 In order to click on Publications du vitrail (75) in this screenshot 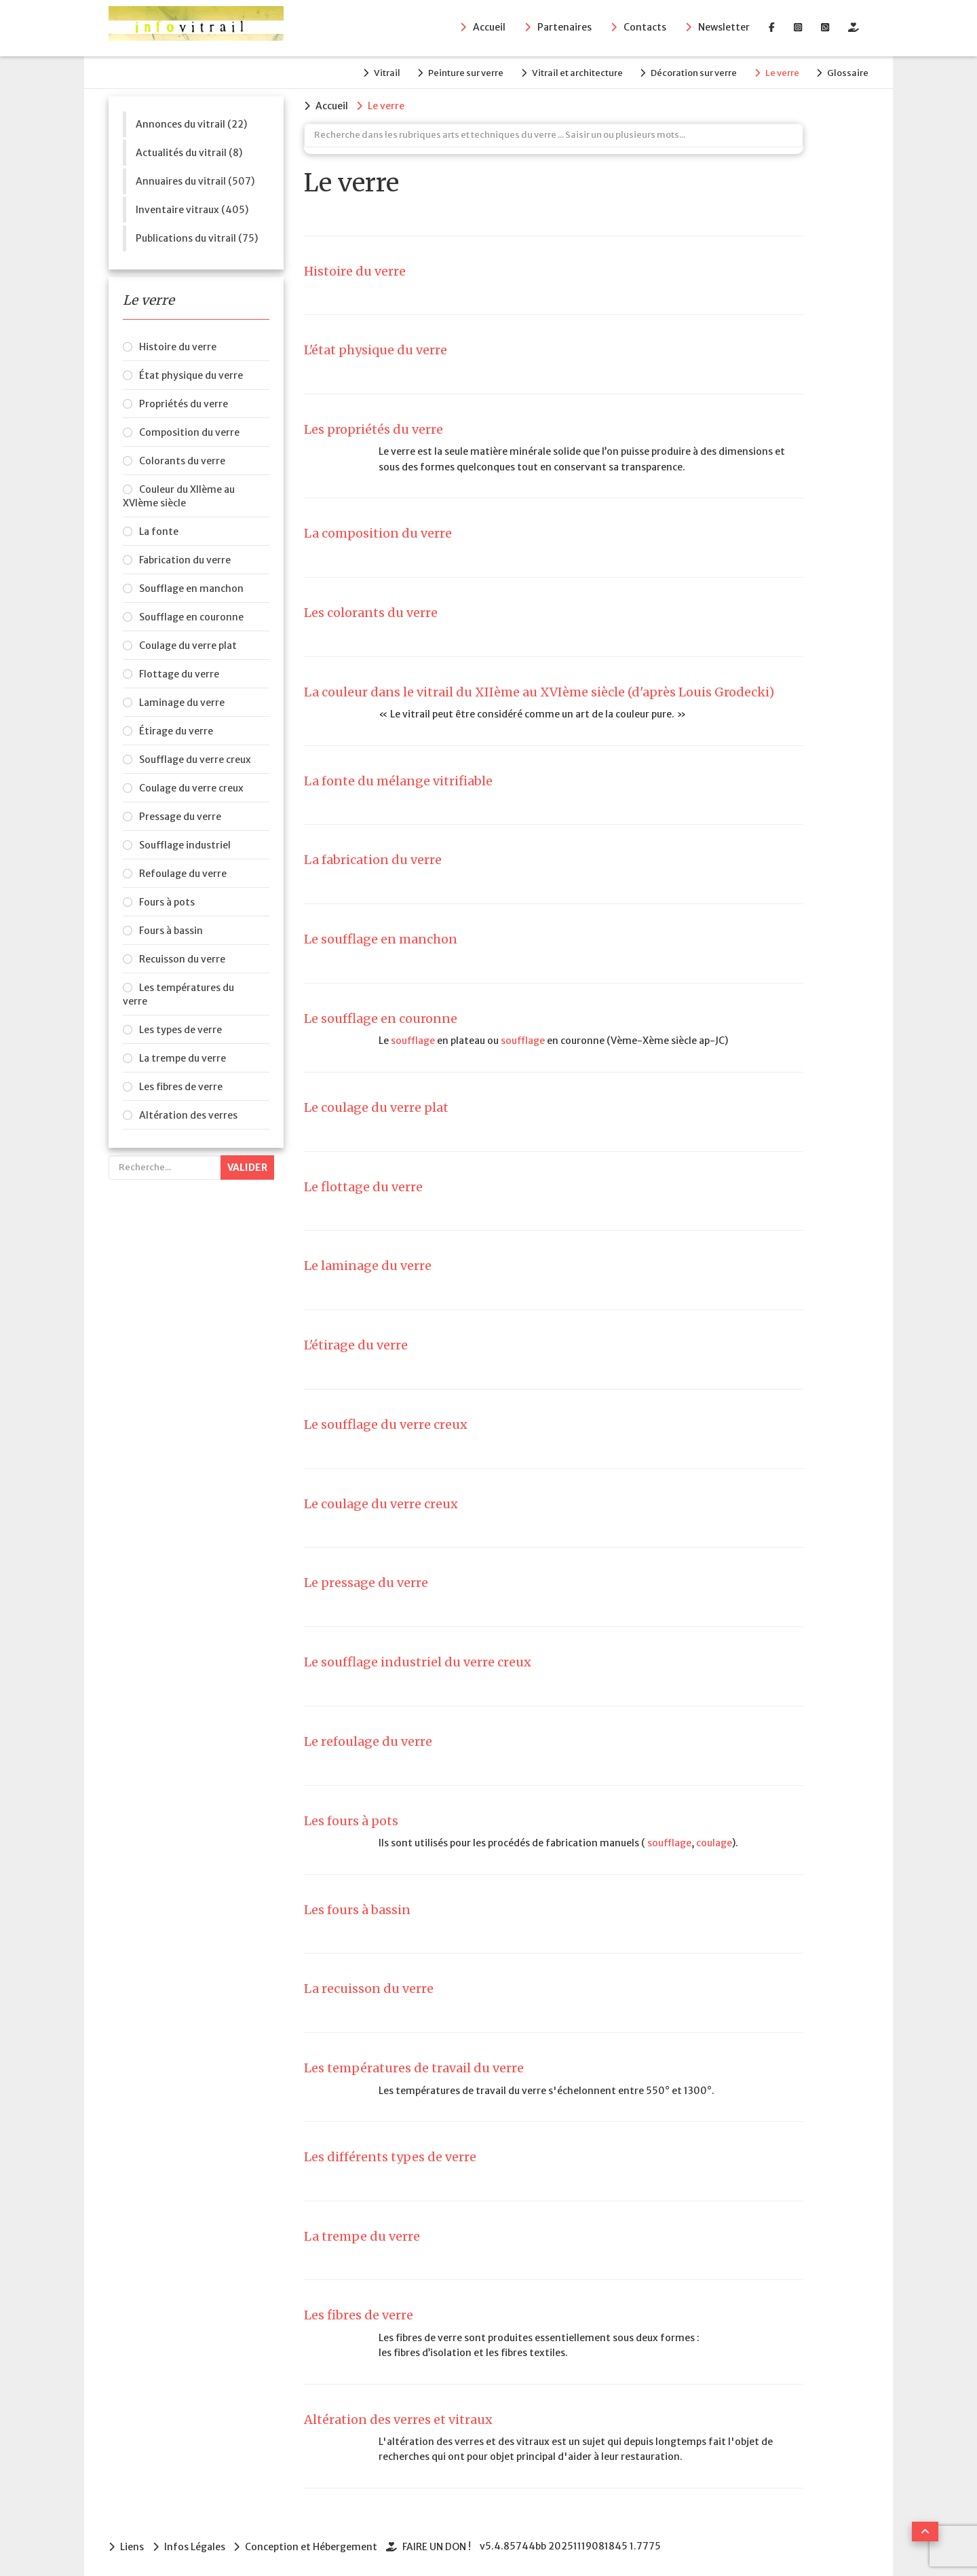, I will do `click(197, 237)`.